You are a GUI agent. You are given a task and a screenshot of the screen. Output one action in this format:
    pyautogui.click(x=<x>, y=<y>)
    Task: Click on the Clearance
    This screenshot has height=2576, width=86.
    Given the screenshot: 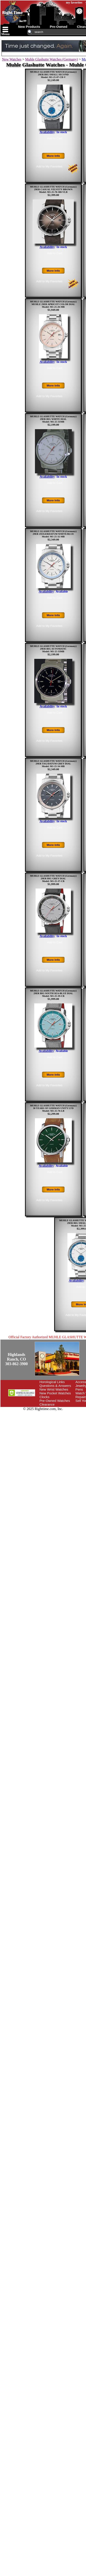 What is the action you would take?
    pyautogui.click(x=47, y=1404)
    